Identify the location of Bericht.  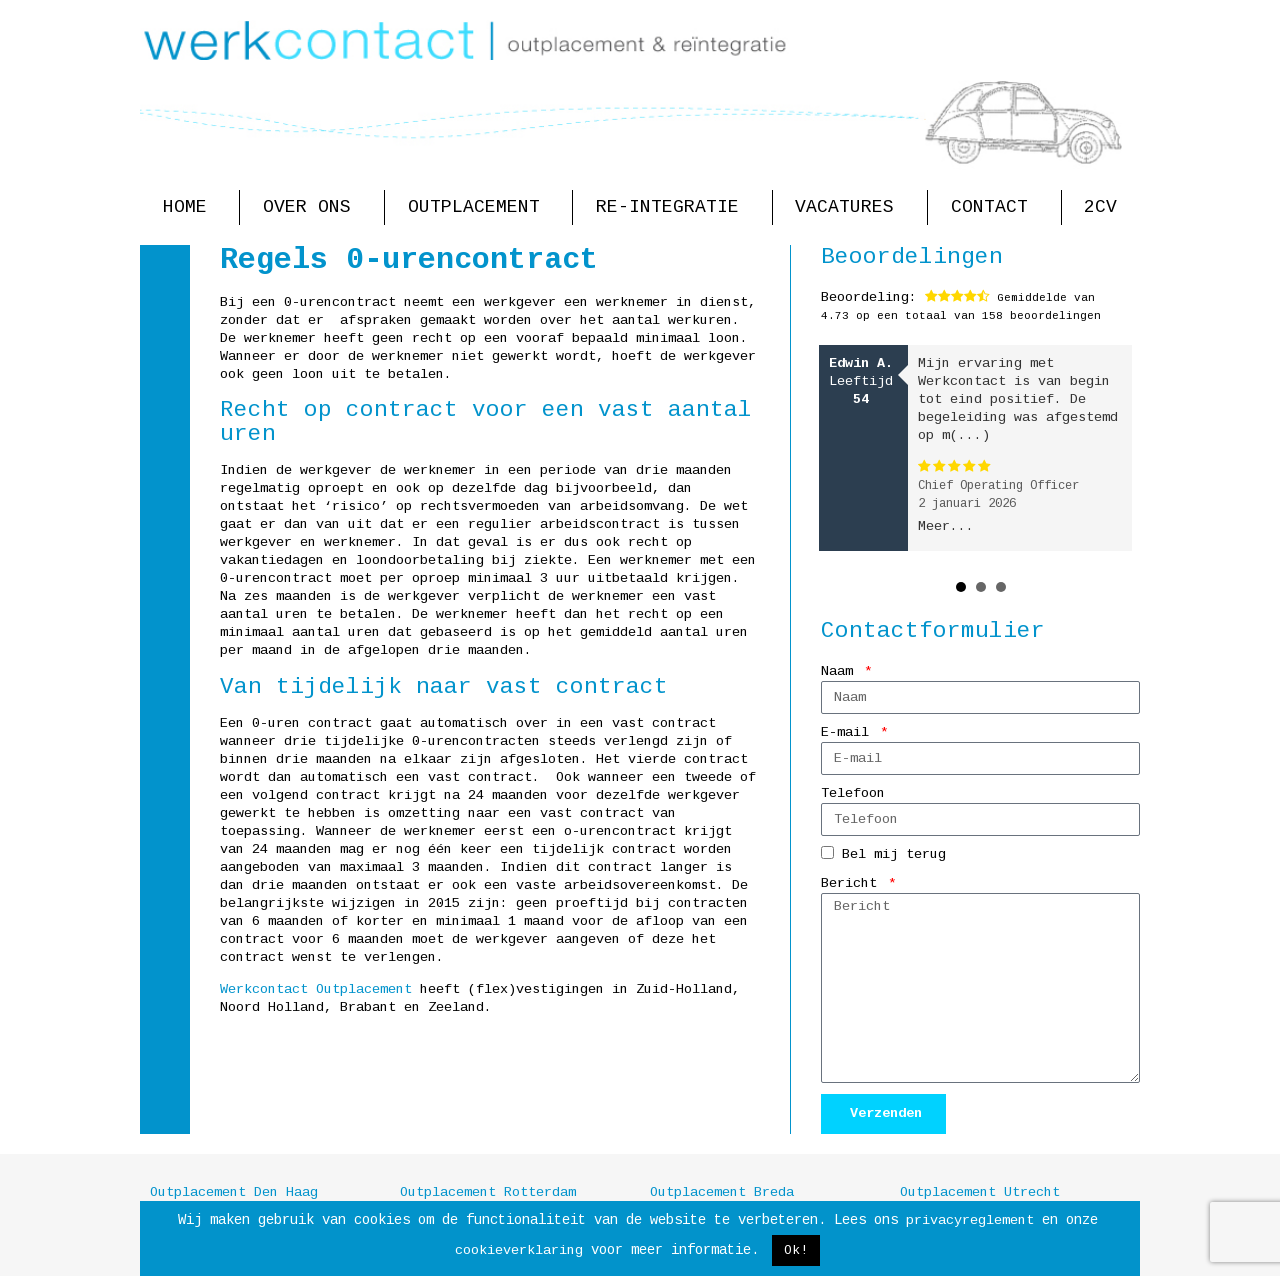
(853, 883).